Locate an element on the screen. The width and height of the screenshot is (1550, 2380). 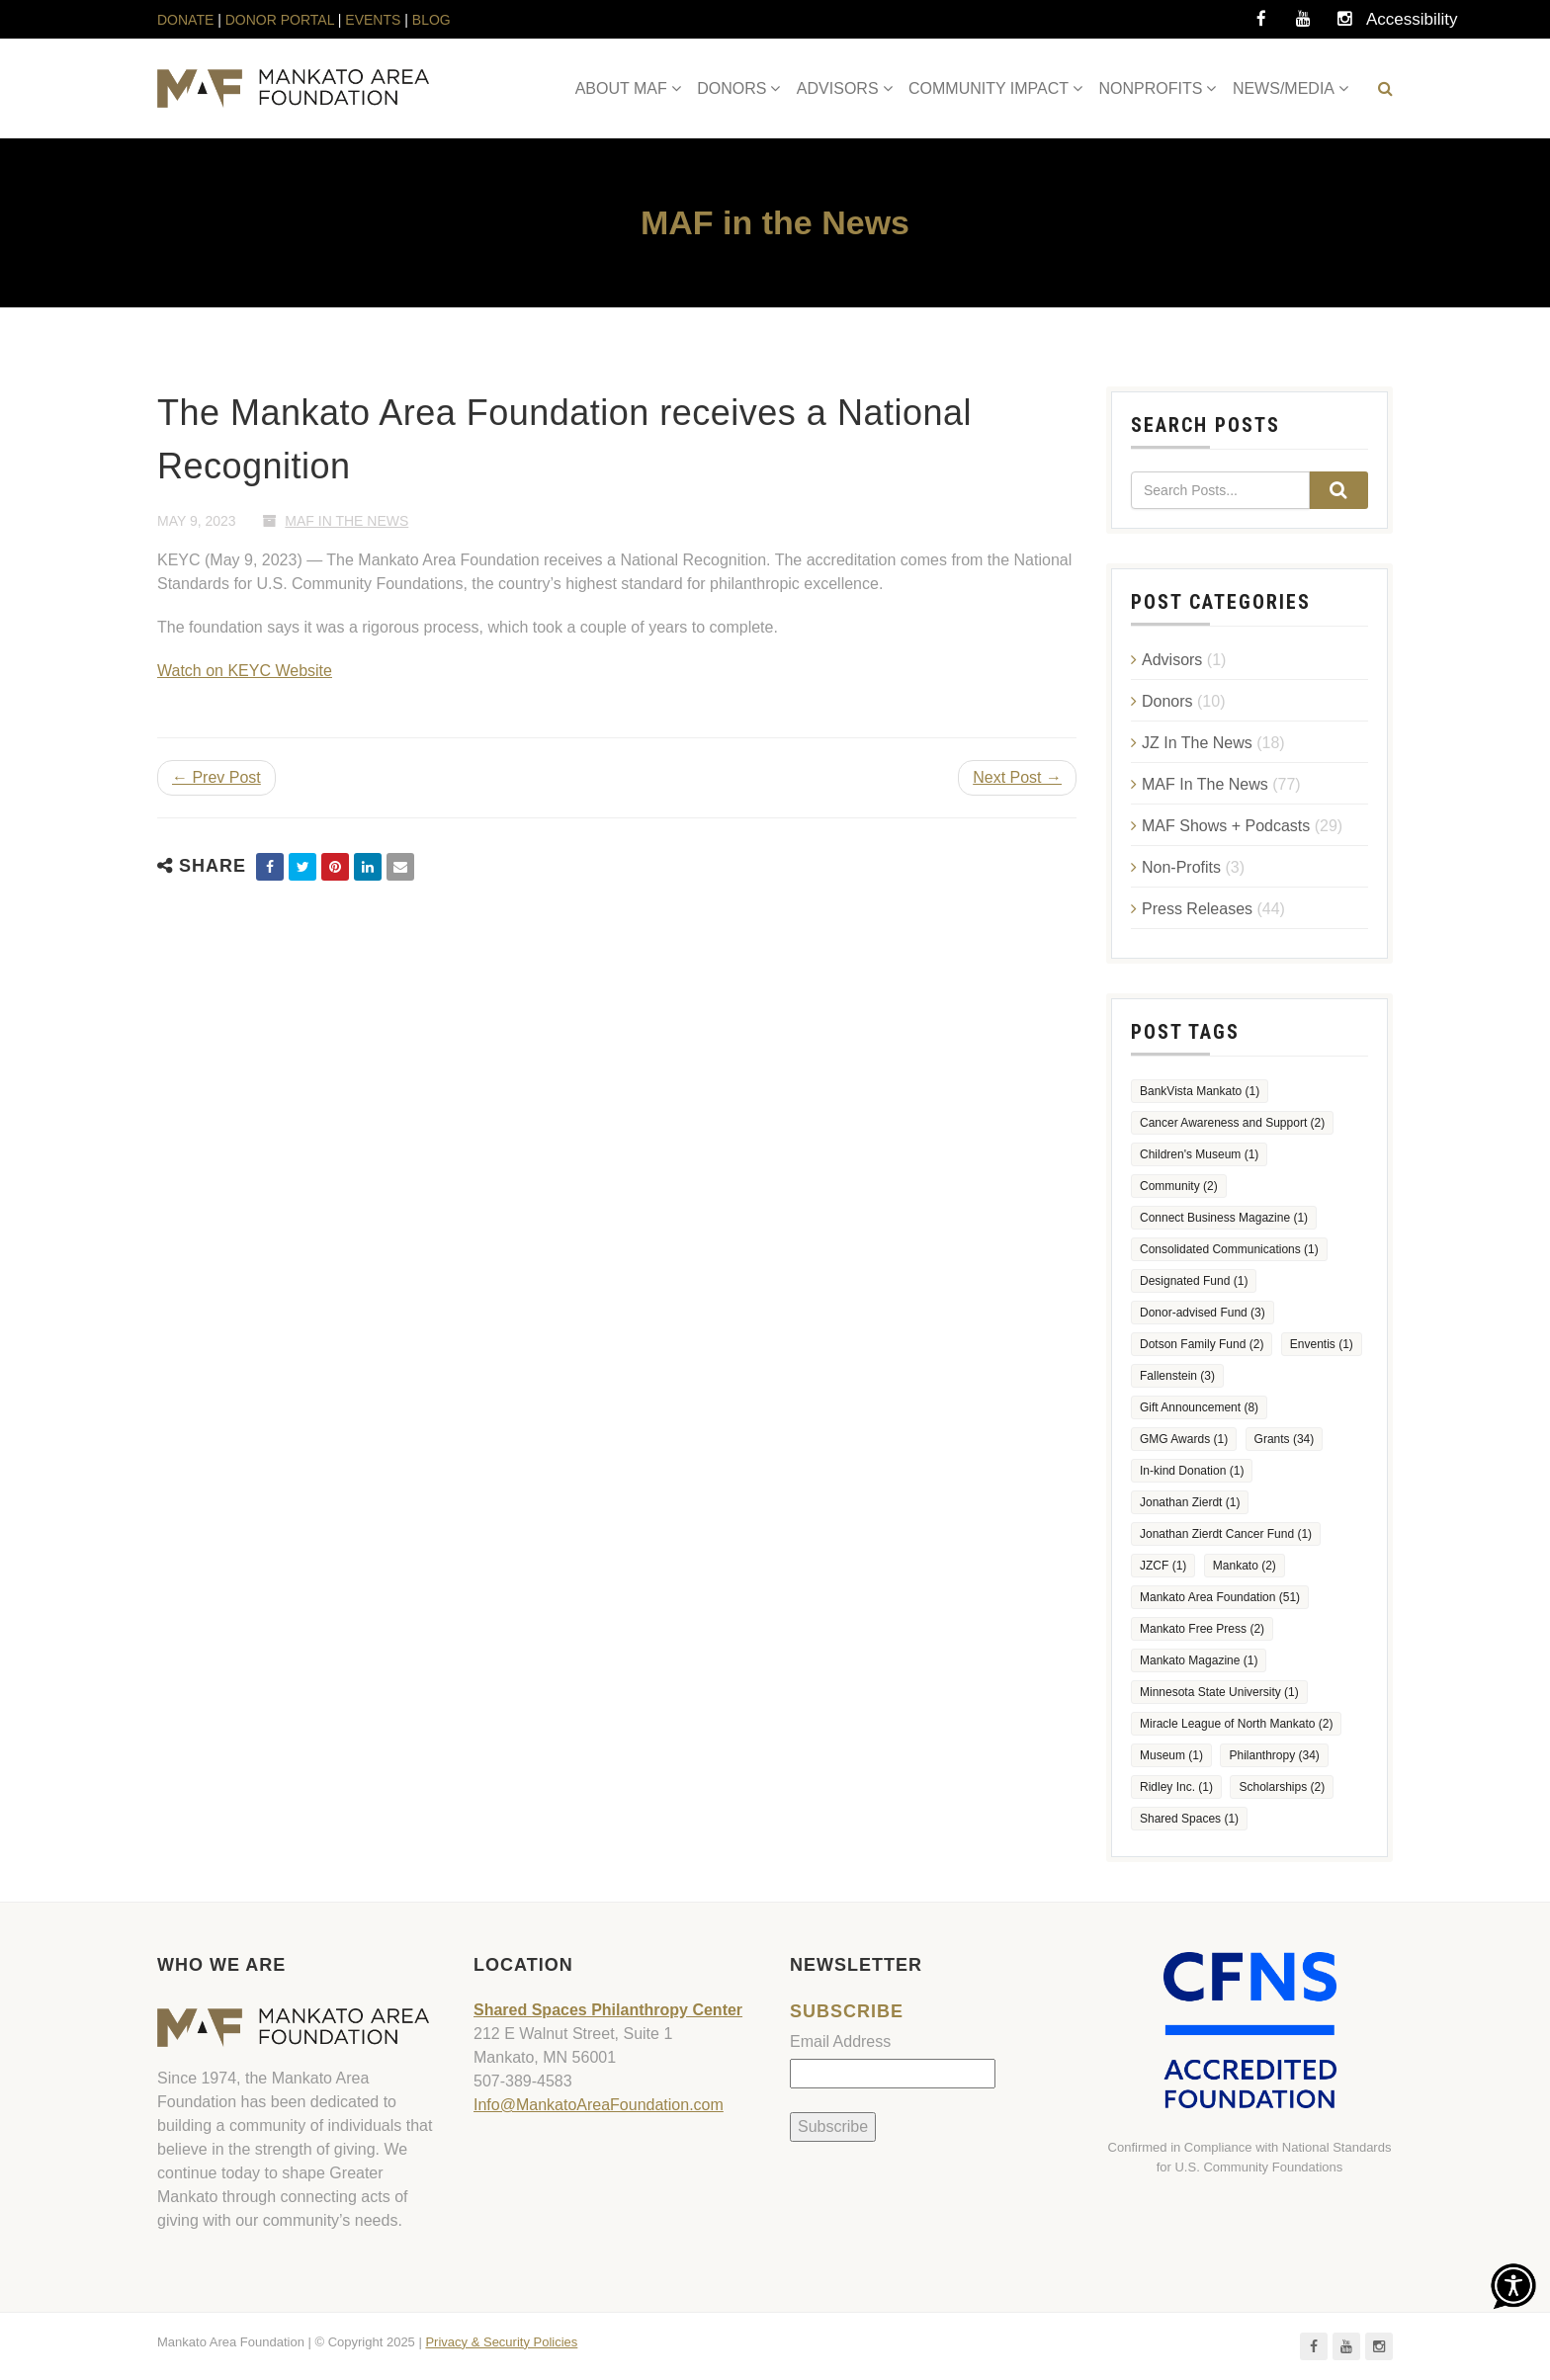
Minnesota State University [Minnesota State University (1 item)] is located at coordinates (1219, 1692).